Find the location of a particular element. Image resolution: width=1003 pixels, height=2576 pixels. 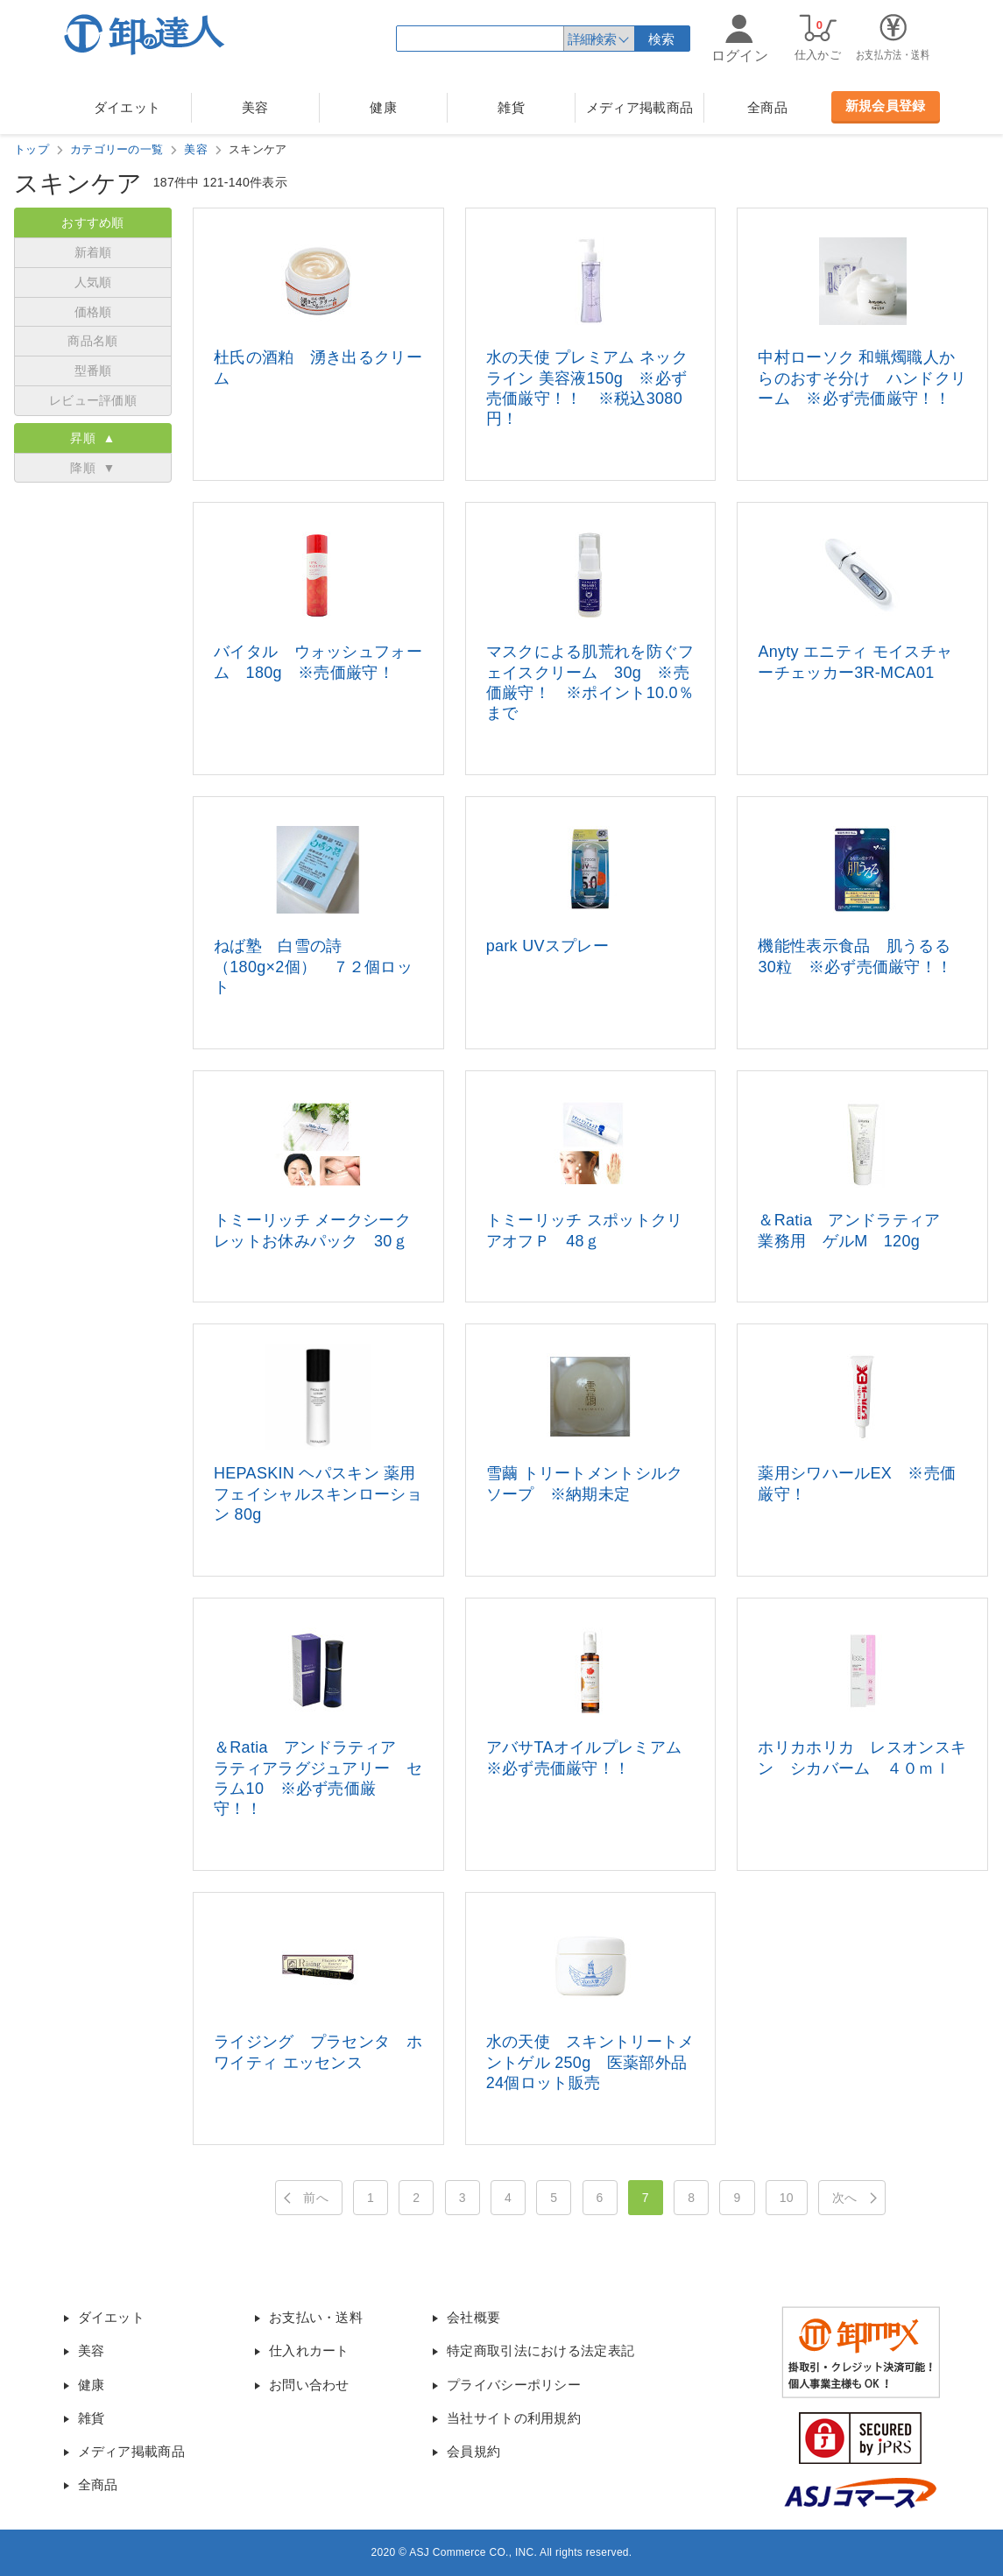

降順 ▼ is located at coordinates (92, 468).